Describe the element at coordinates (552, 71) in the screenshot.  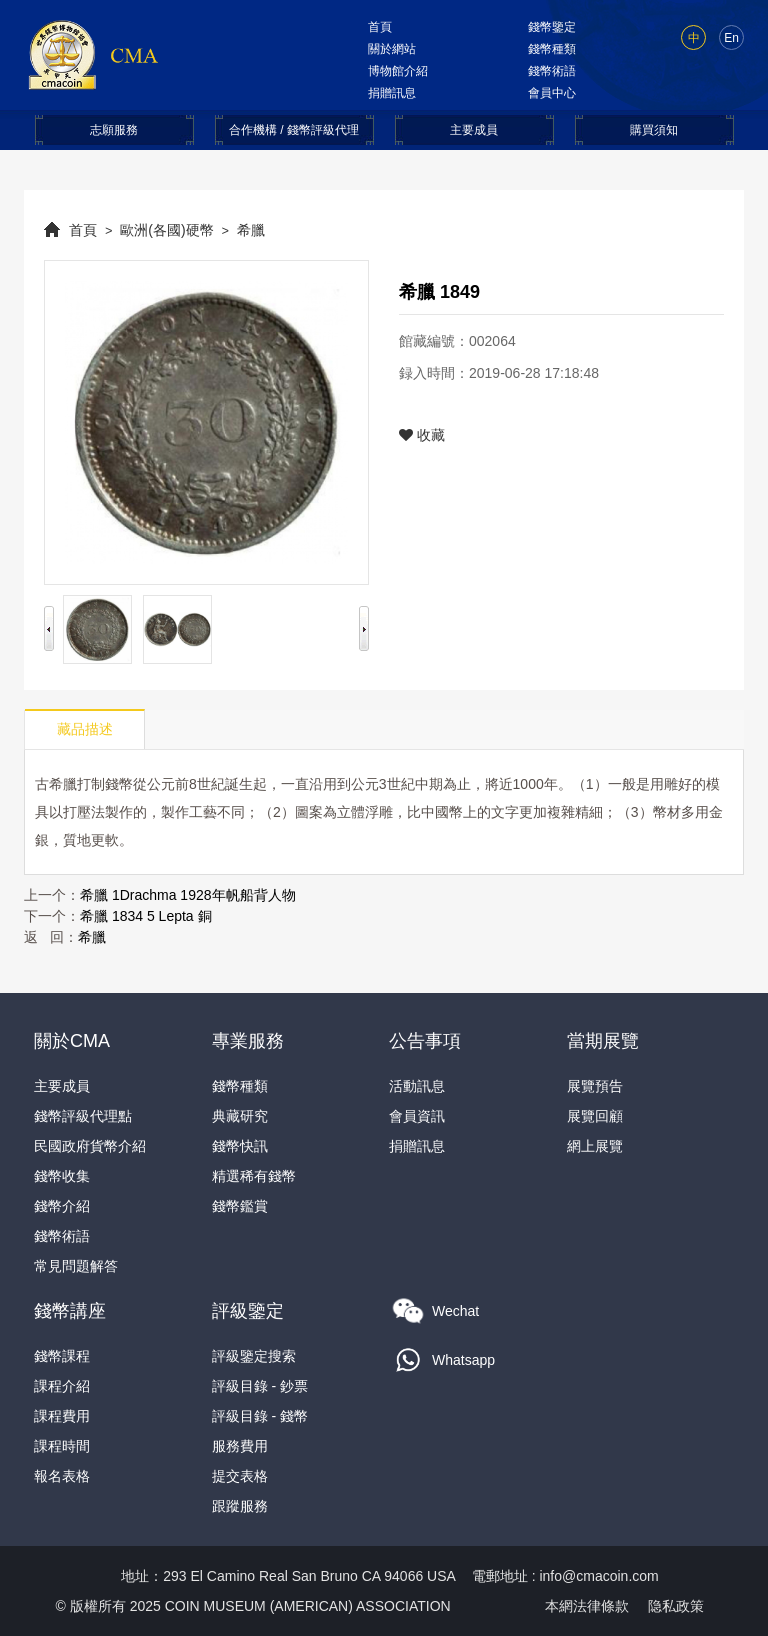
I see `錢幣術語` at that location.